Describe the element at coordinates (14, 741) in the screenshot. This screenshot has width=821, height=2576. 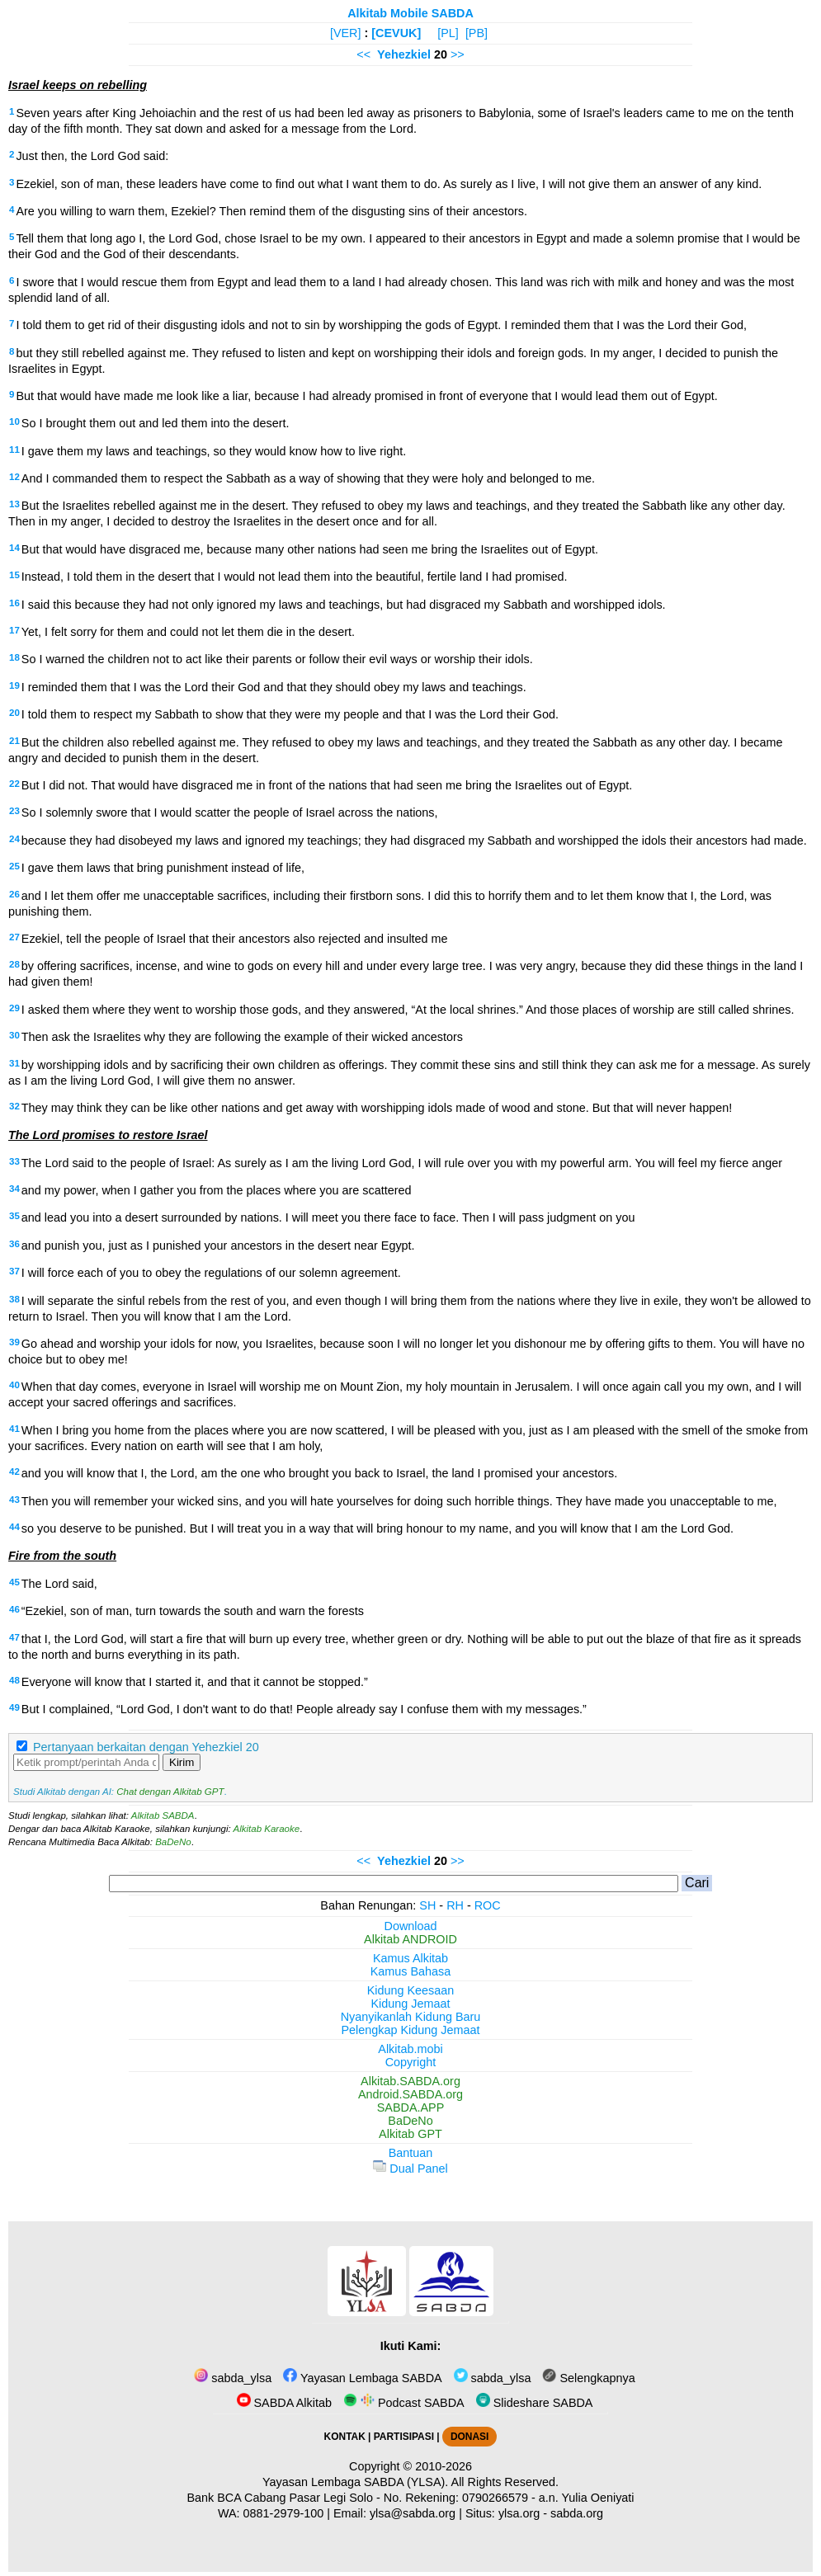
I see `21` at that location.